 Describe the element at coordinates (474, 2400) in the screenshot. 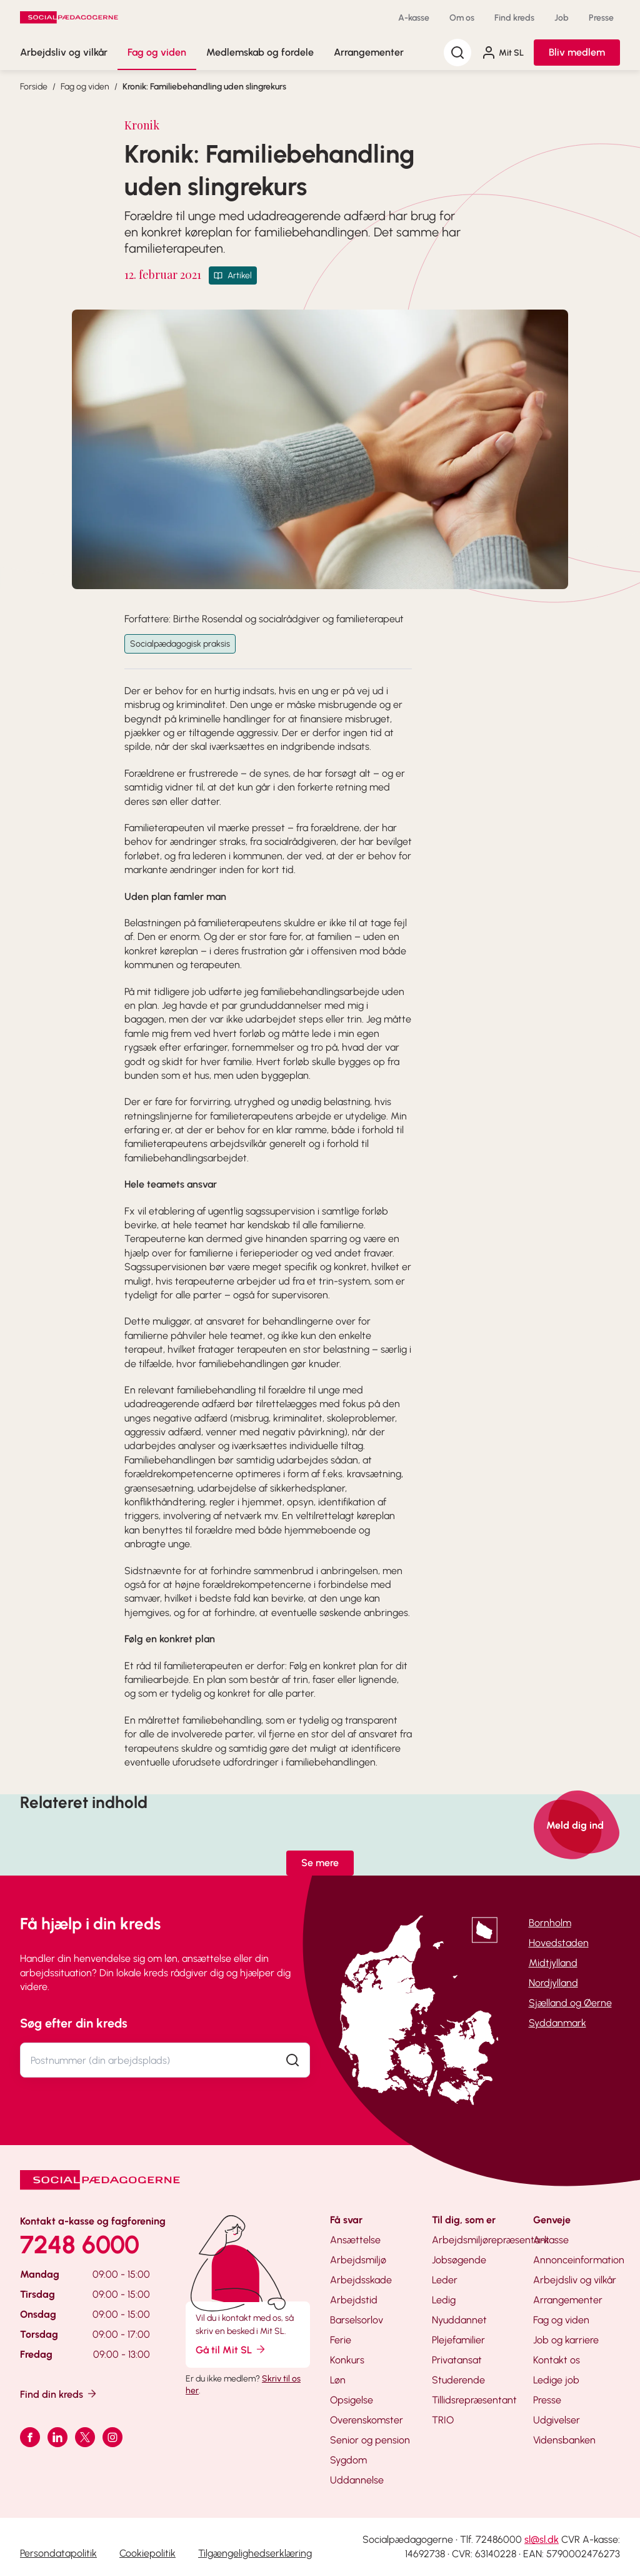

I see `Tillidsrepræsentant` at that location.